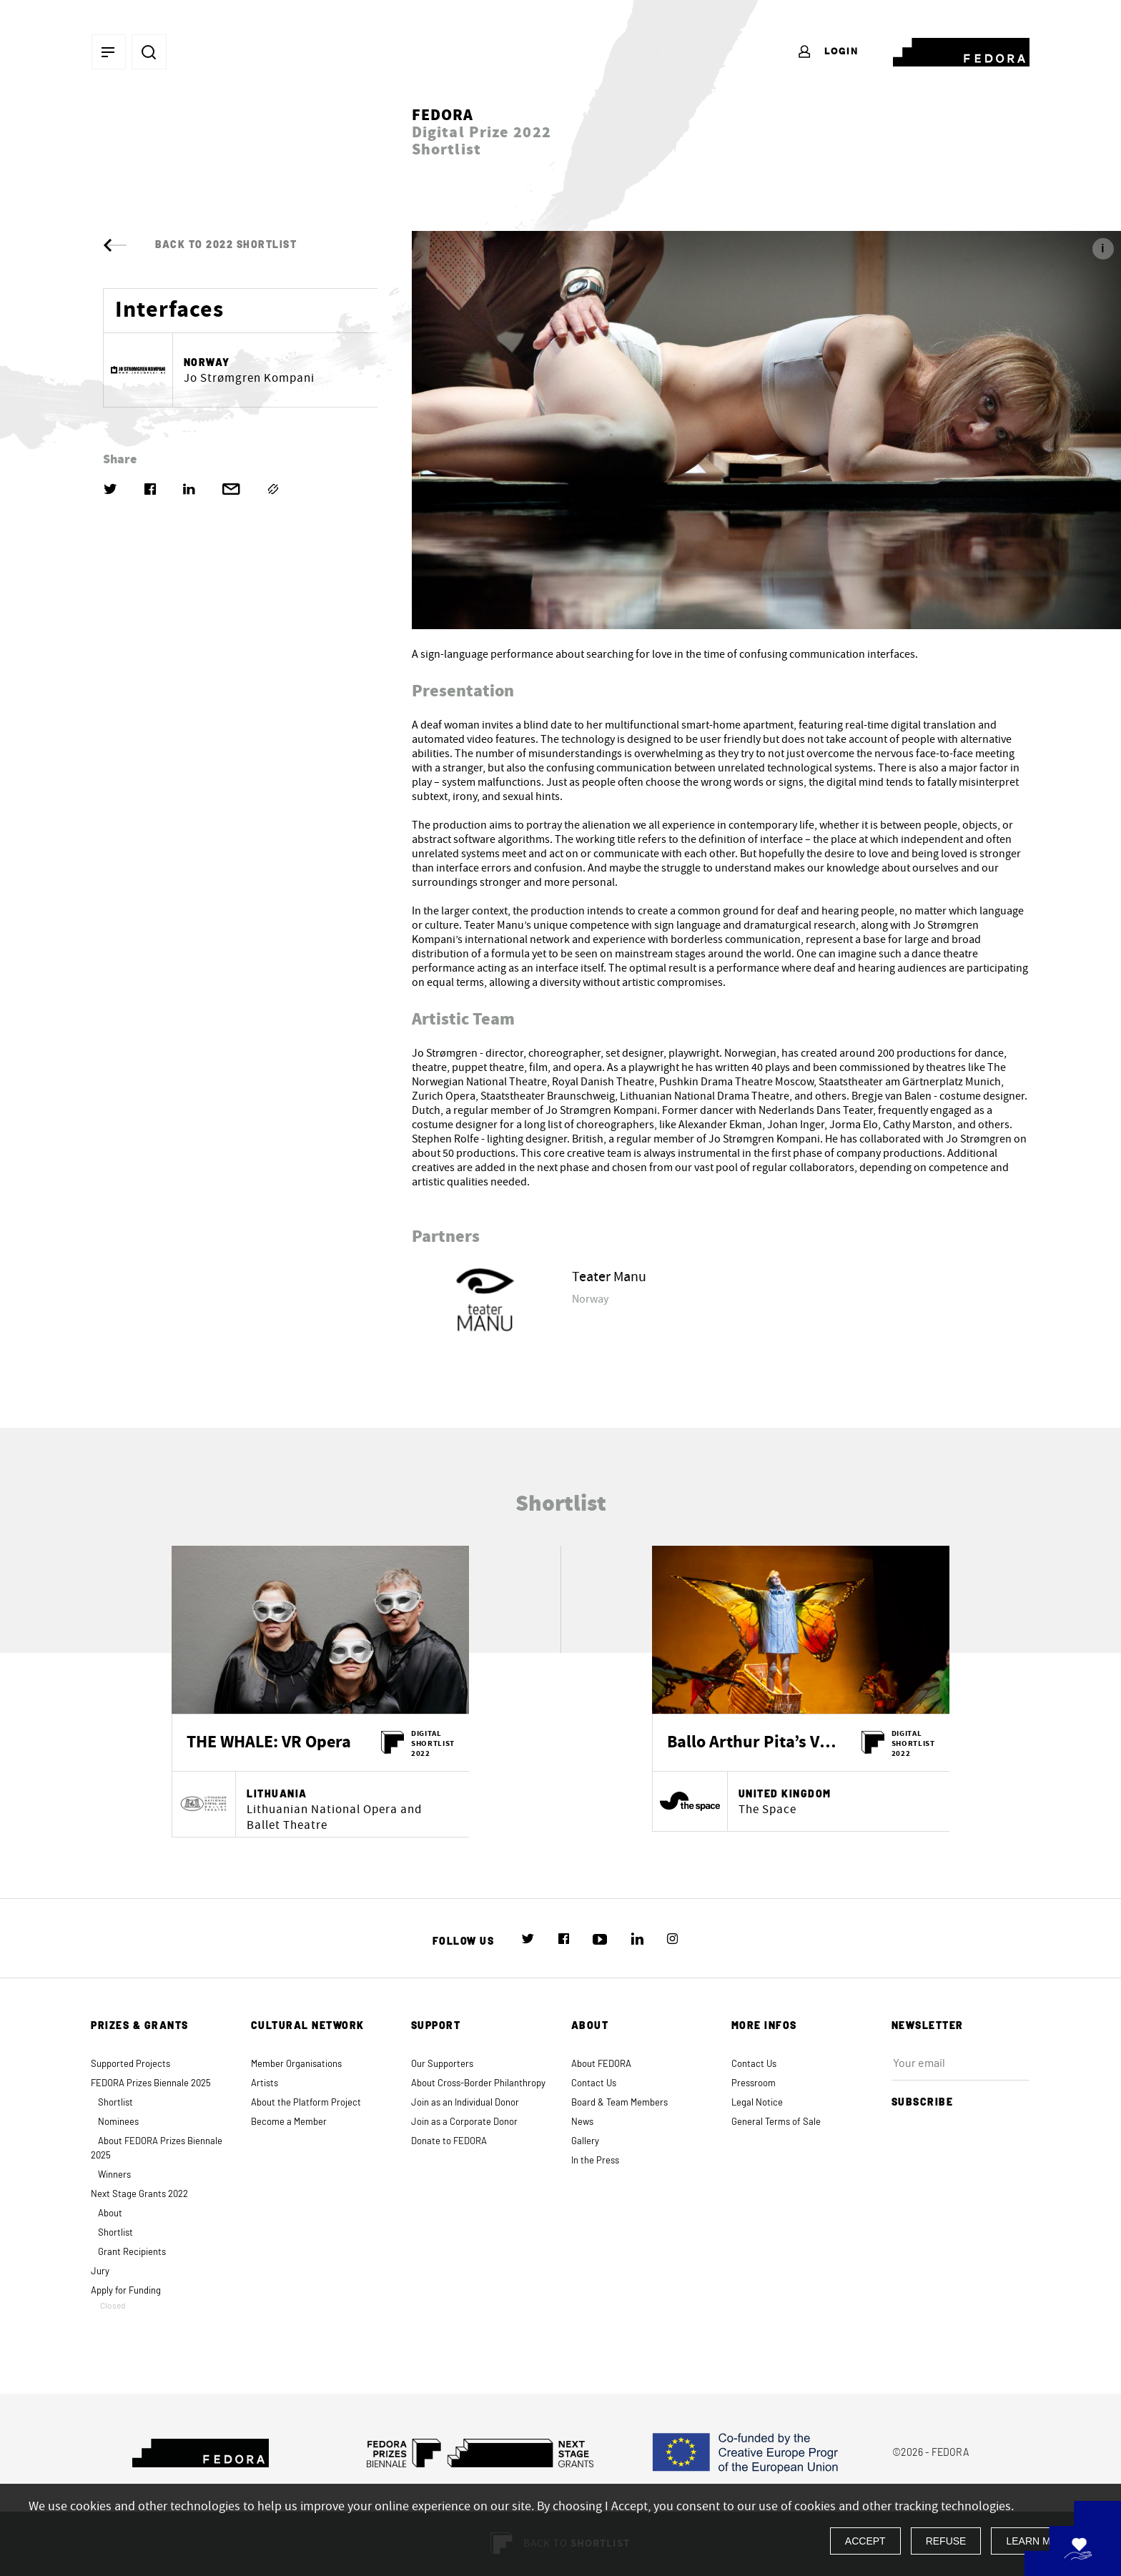 This screenshot has height=2576, width=1121. Describe the element at coordinates (865, 2541) in the screenshot. I see `Accept` at that location.